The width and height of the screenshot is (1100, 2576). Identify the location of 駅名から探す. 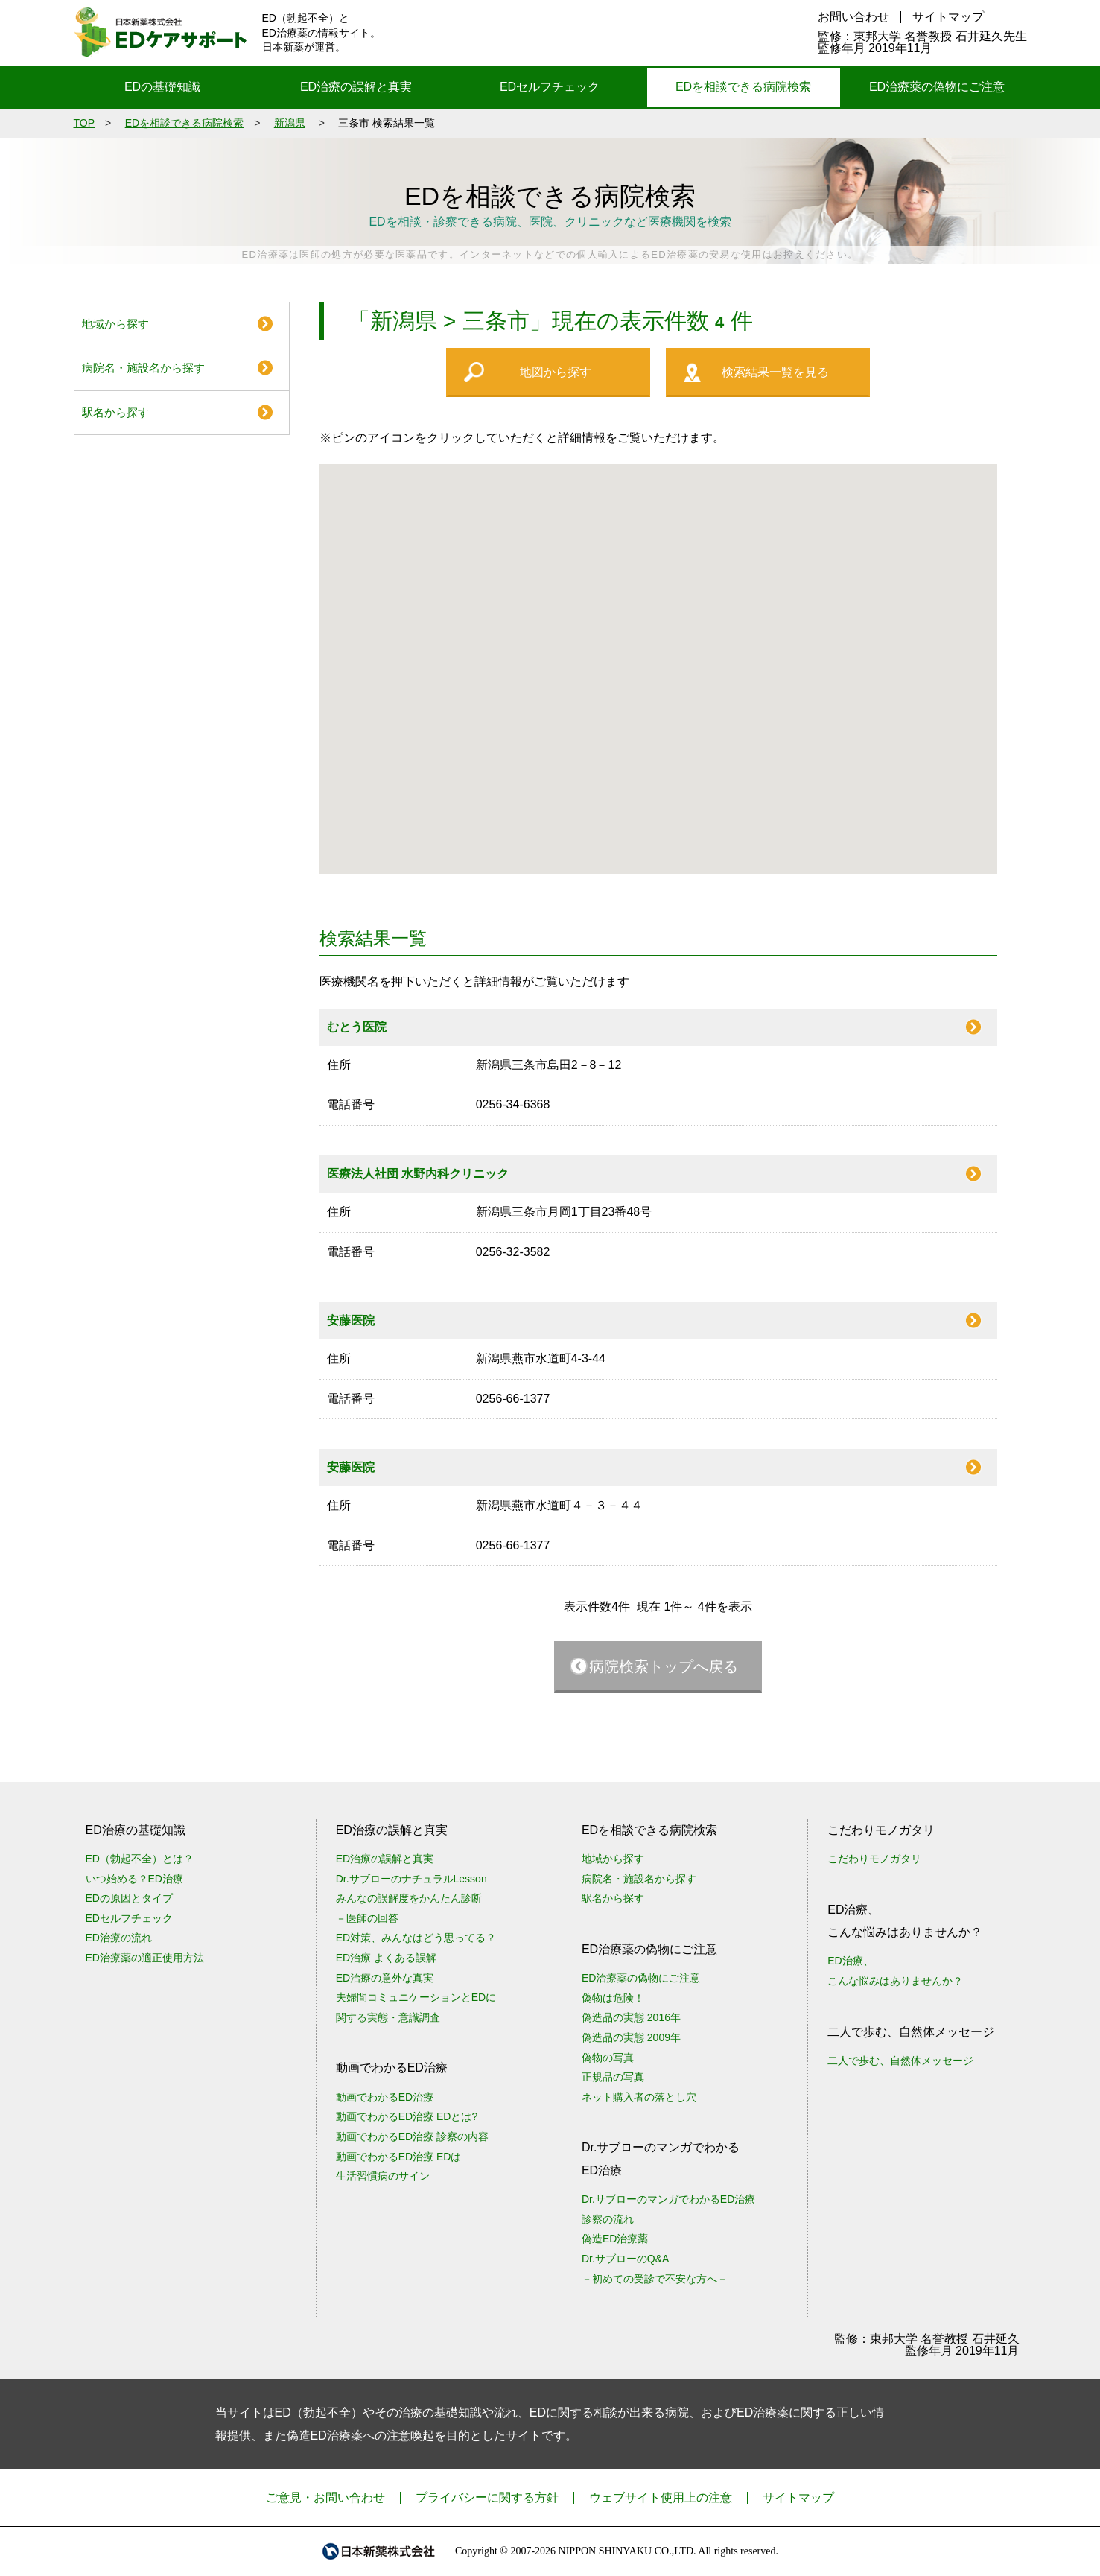
(115, 412).